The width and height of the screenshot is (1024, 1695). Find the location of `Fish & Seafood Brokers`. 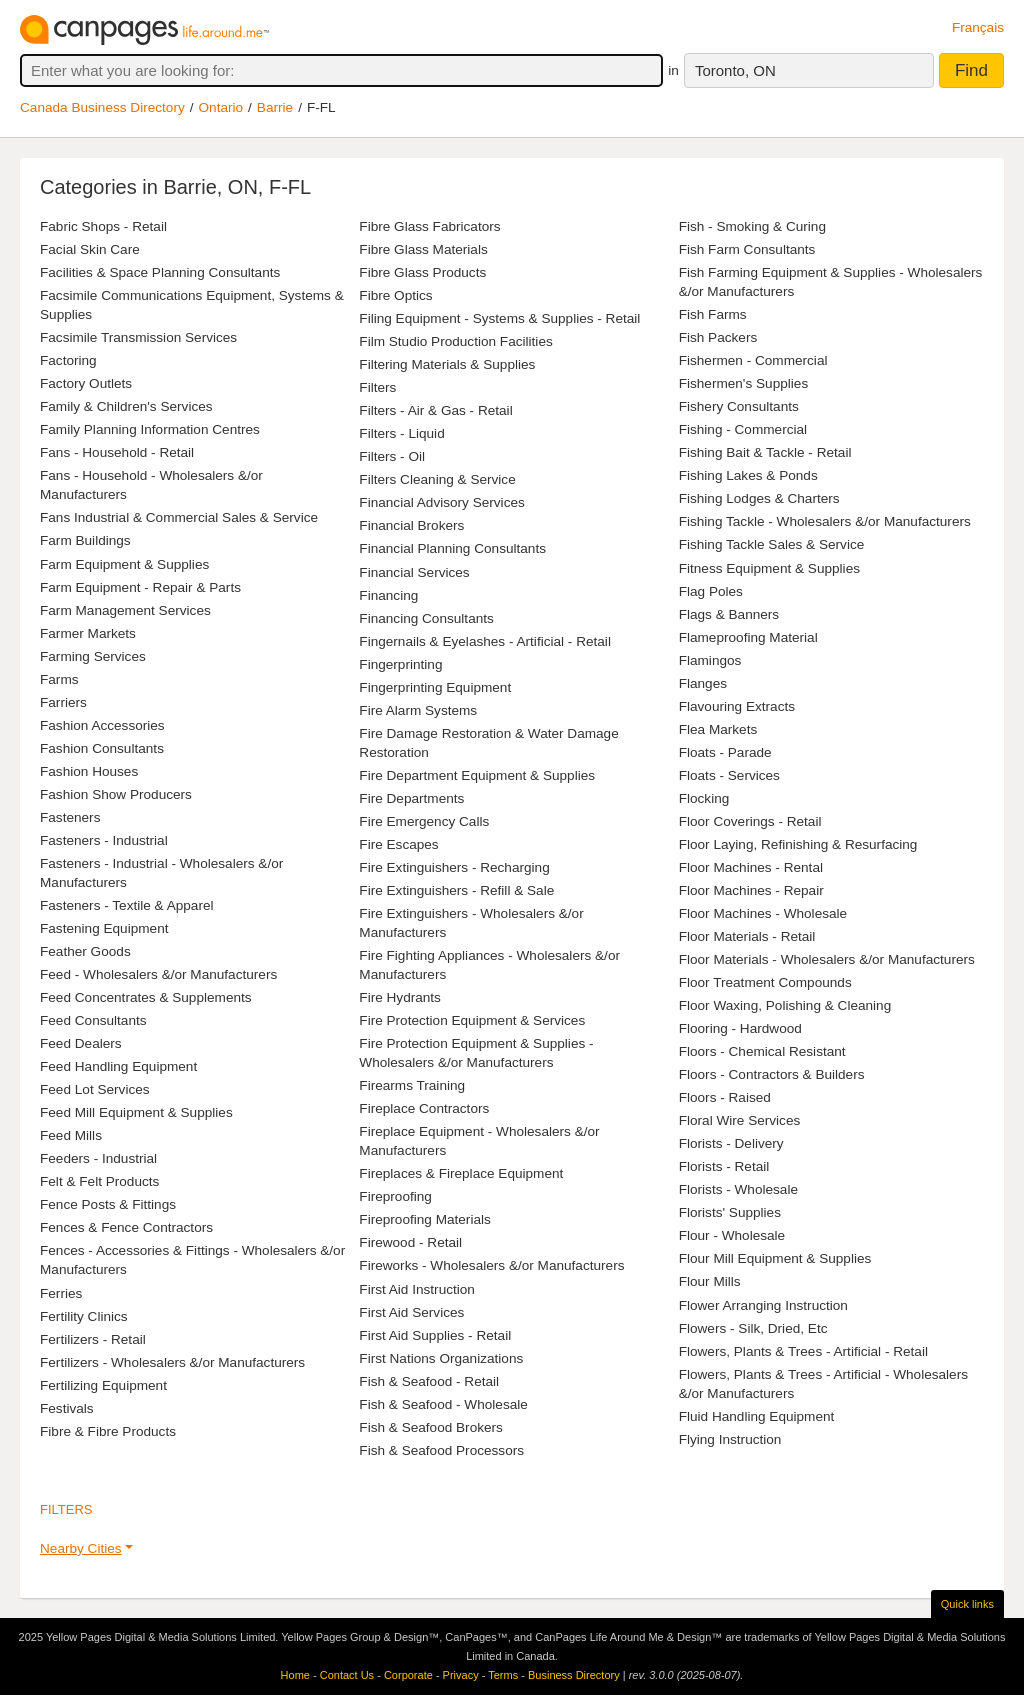

Fish & Seafood Brokers is located at coordinates (431, 1427).